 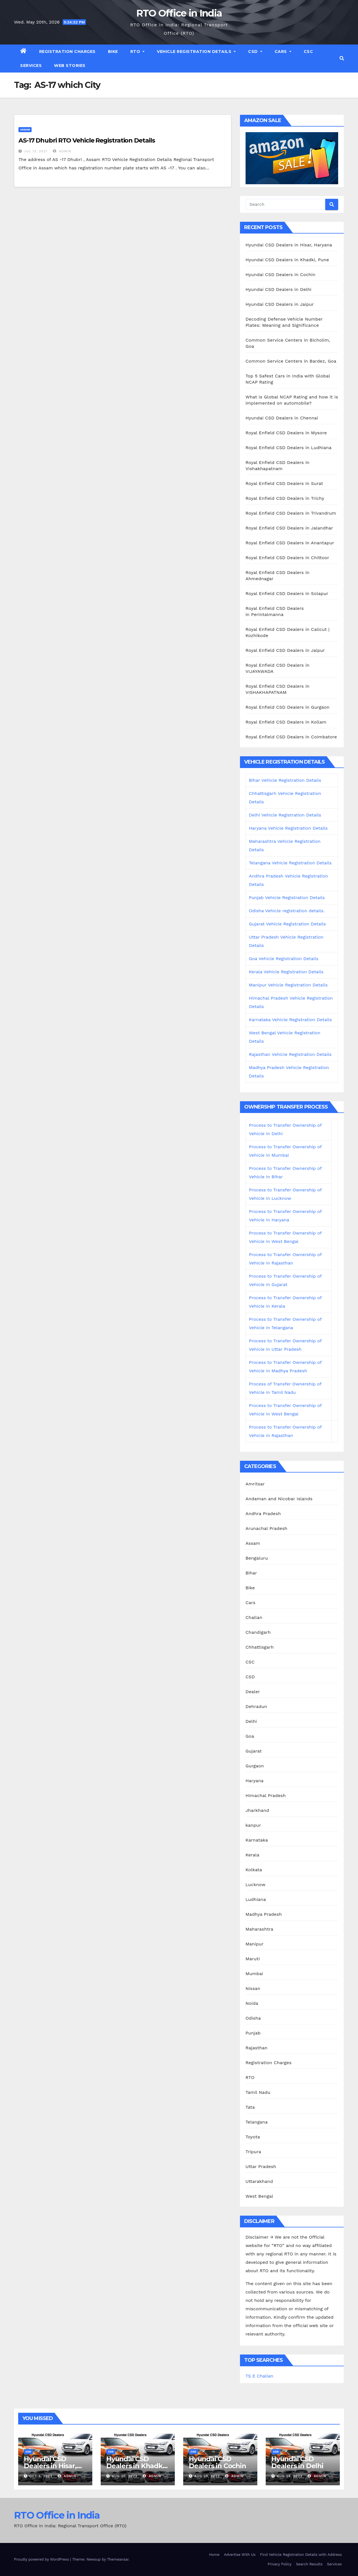 I want to click on Maruti, so click(x=253, y=1958).